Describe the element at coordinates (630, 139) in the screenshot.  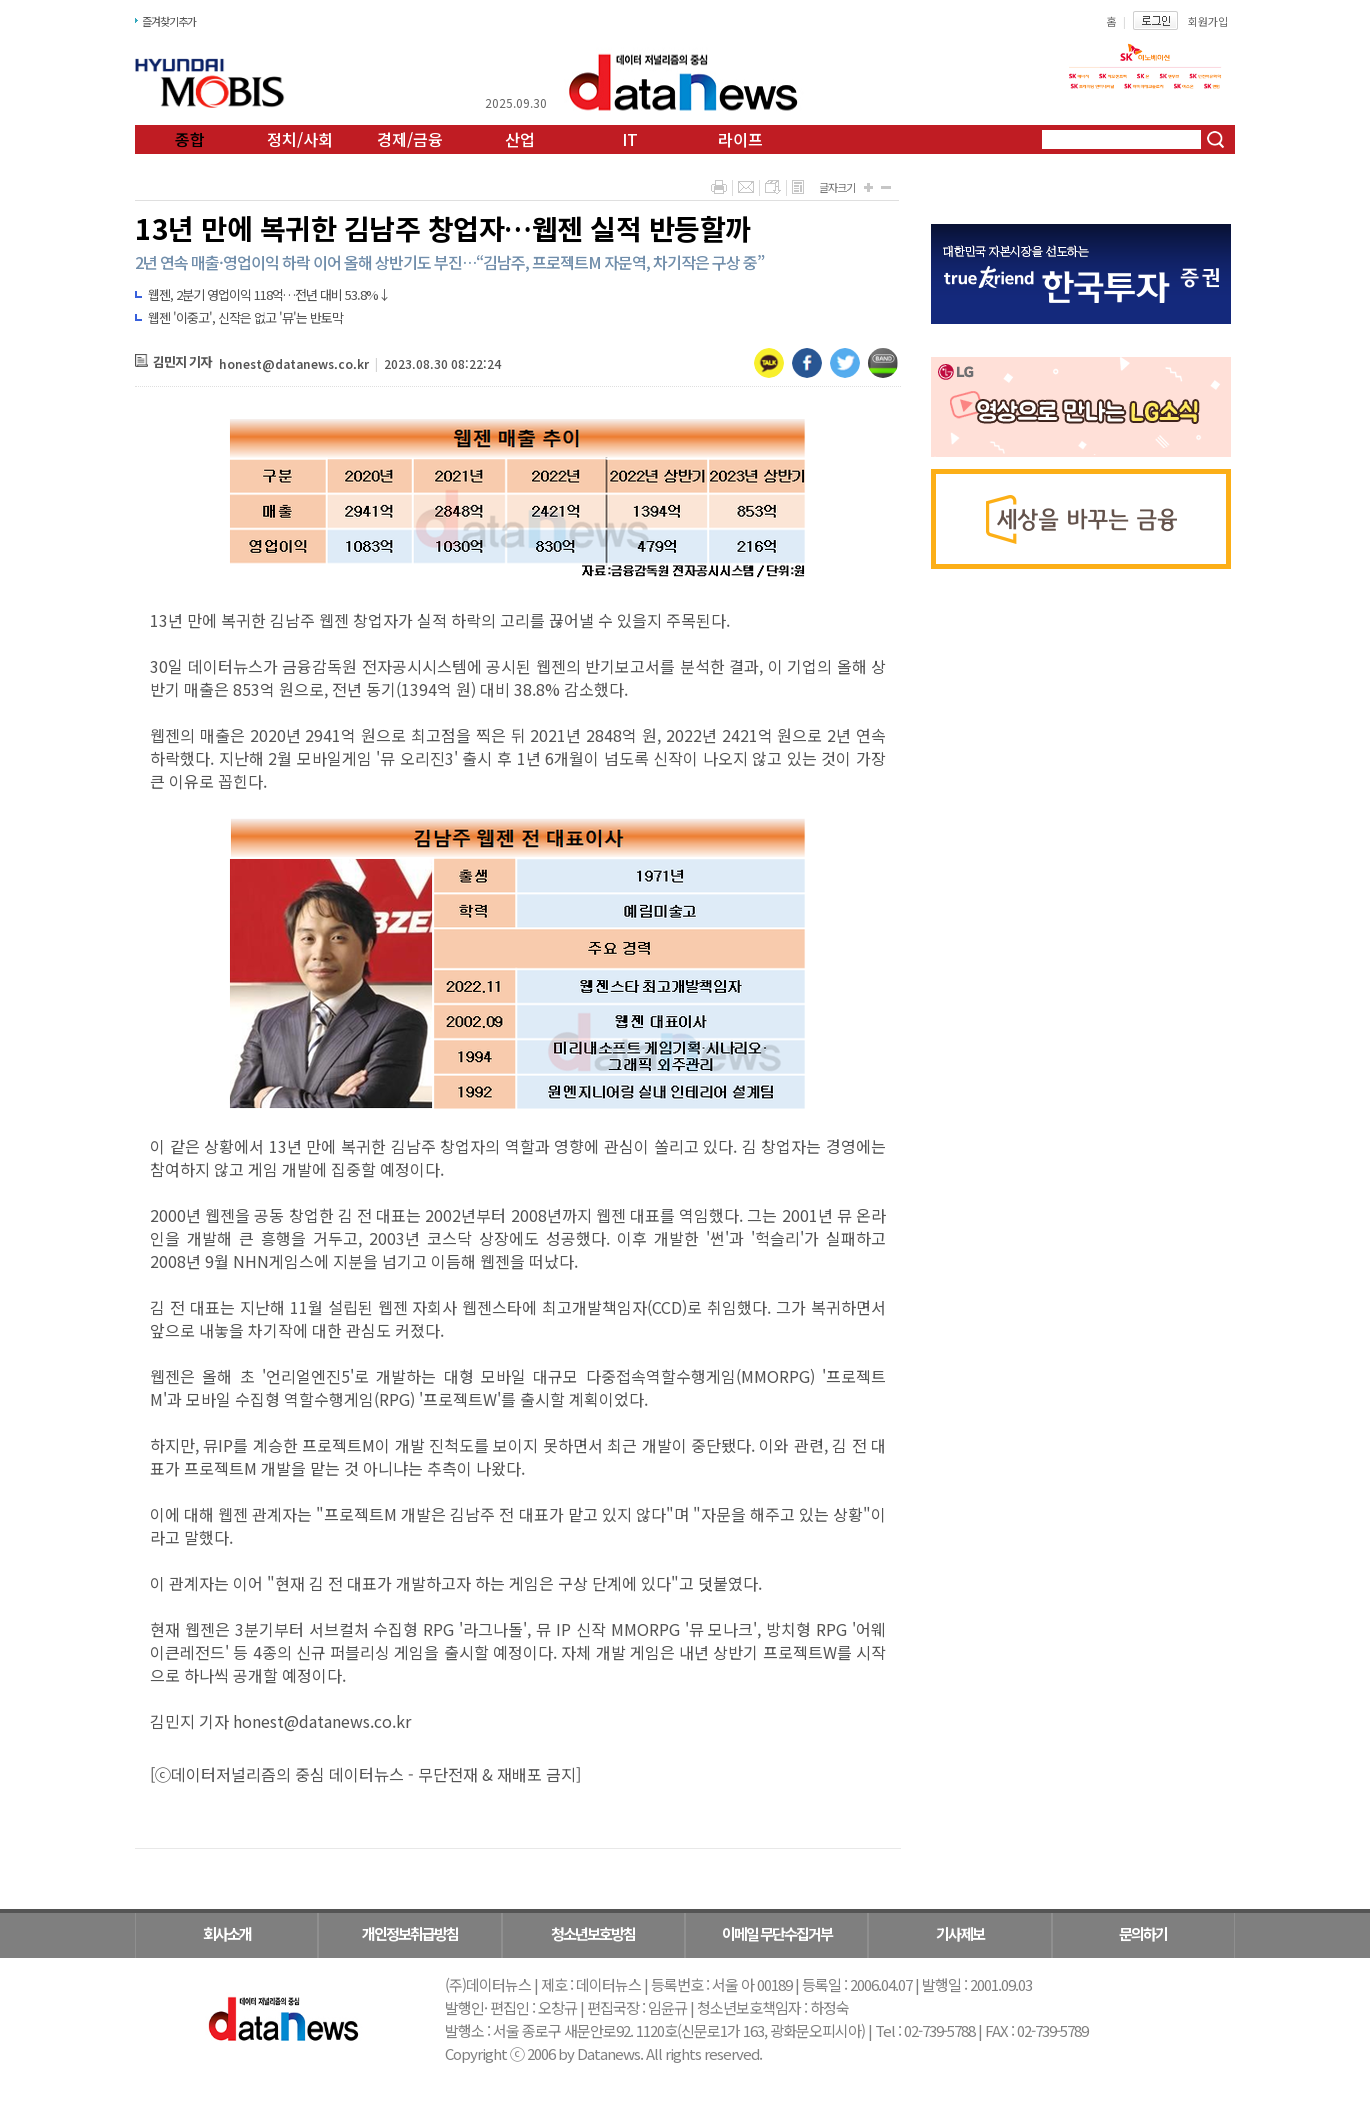
I see `IT` at that location.